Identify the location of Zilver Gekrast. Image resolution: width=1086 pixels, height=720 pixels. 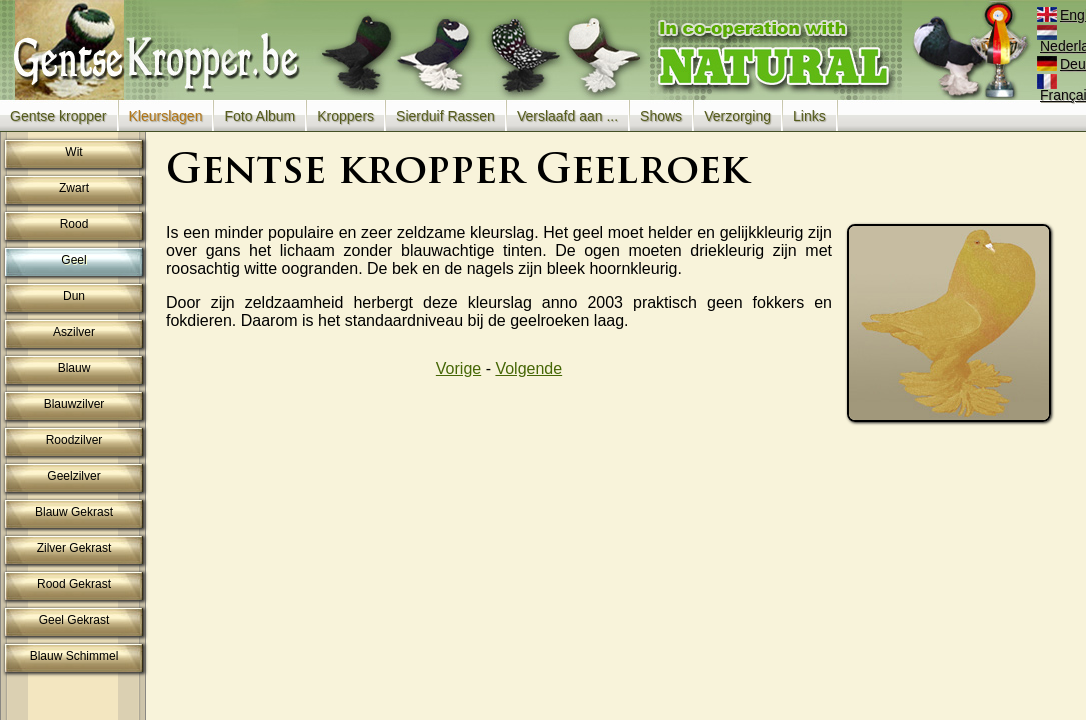
(74, 548).